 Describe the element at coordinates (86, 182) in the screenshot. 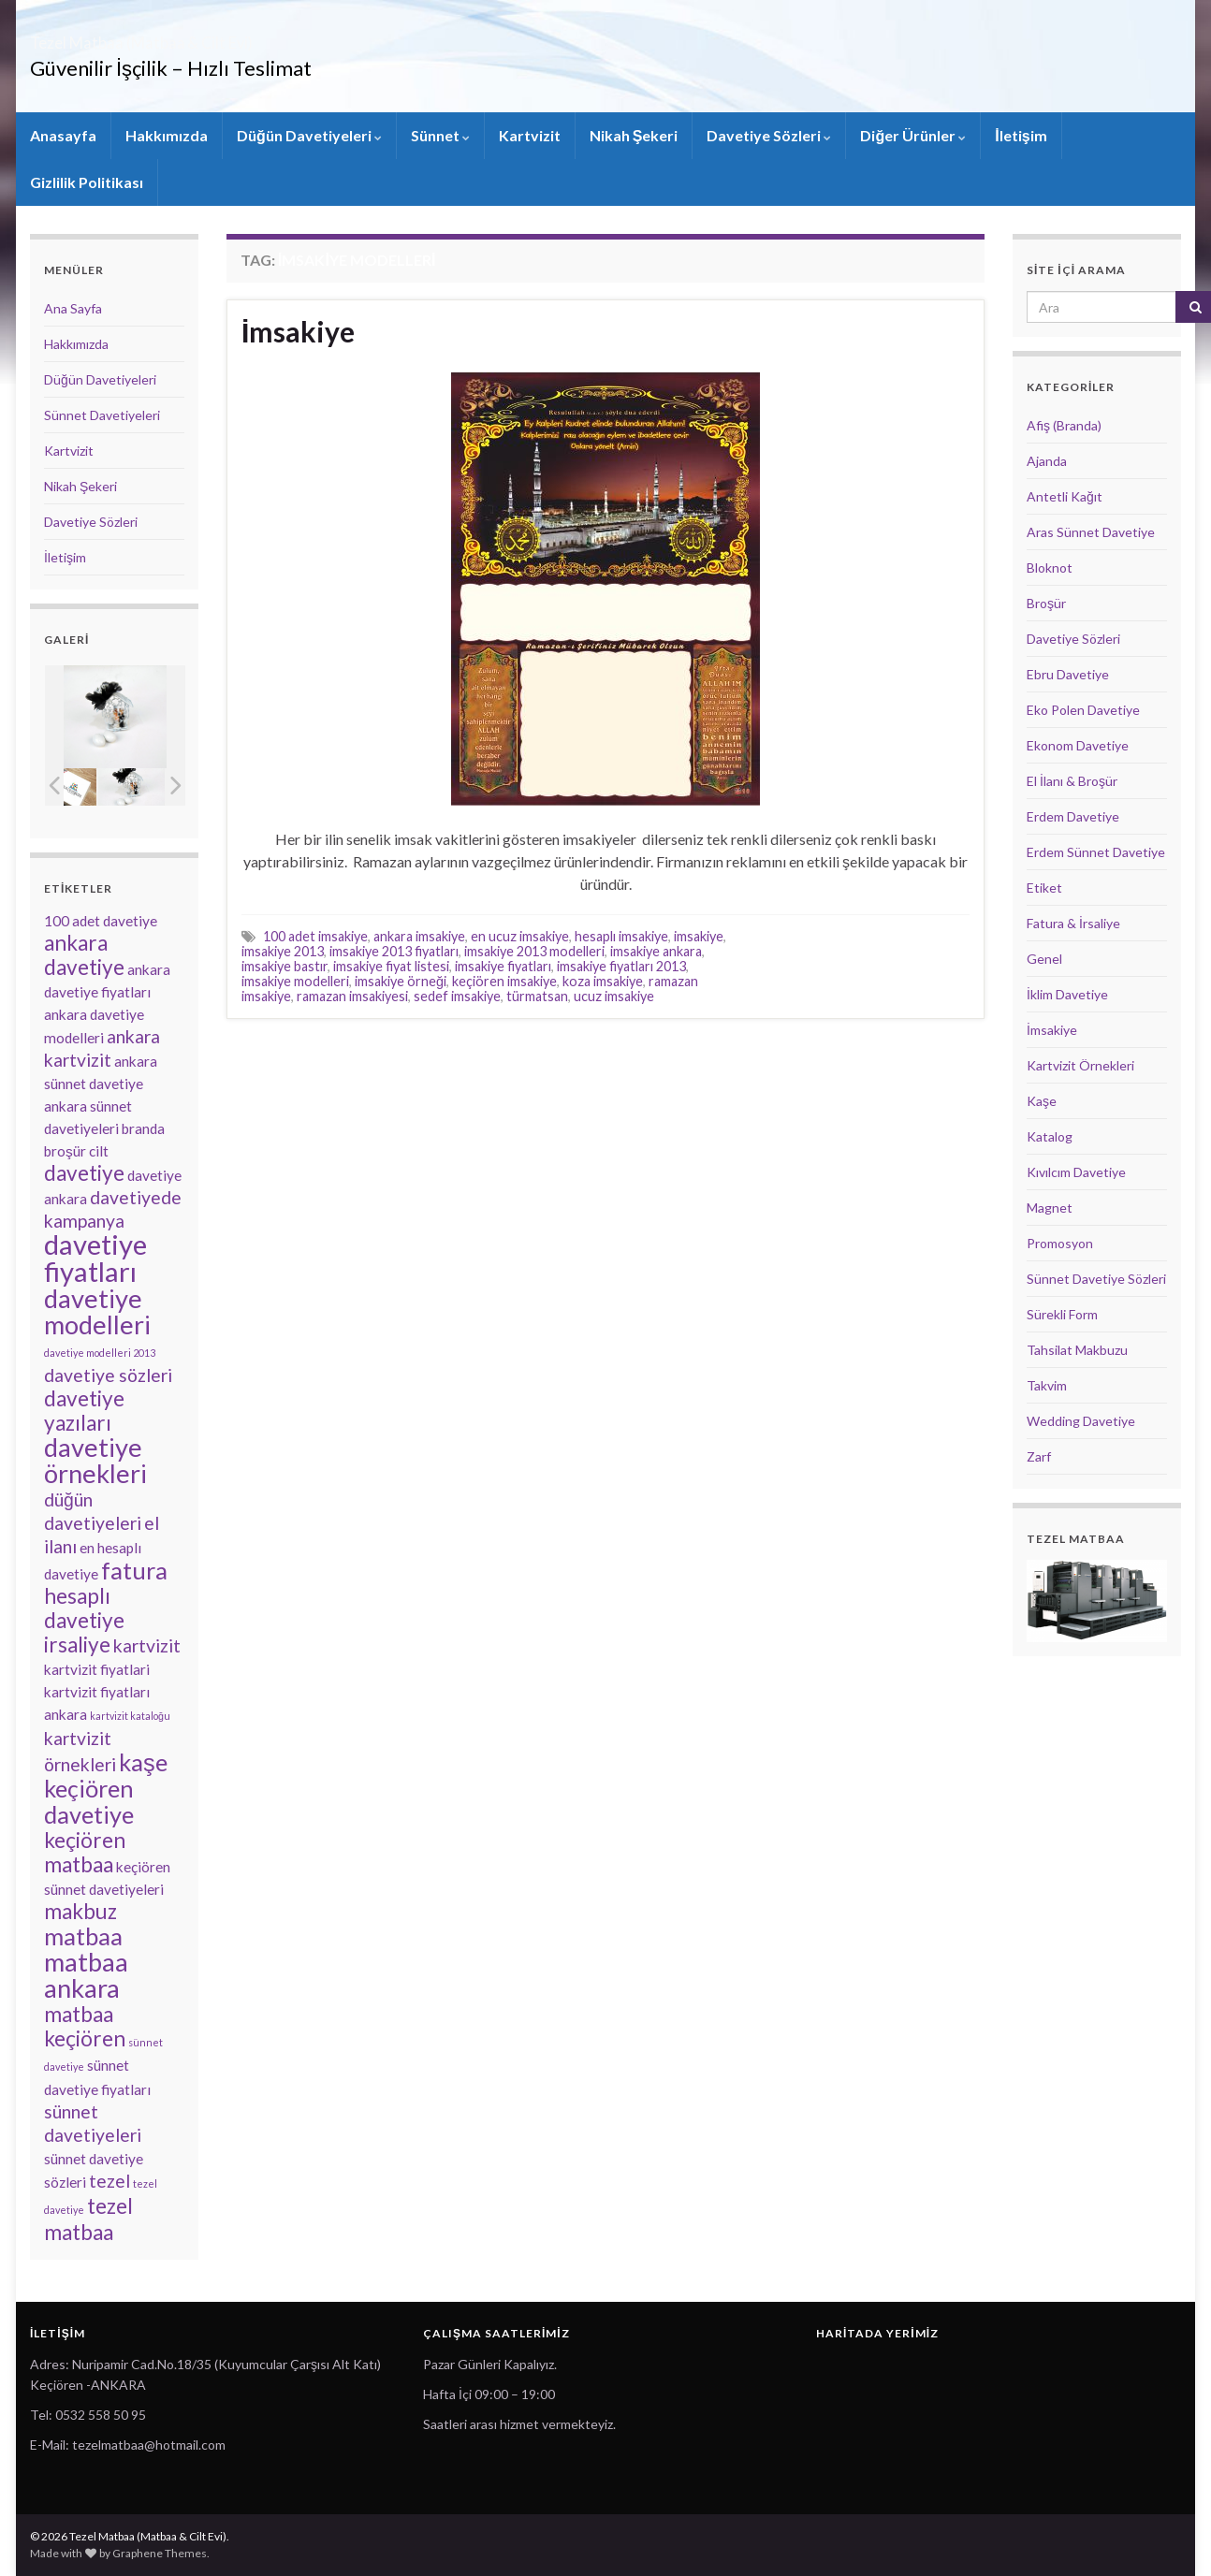

I see `Gizlilik Politikası` at that location.